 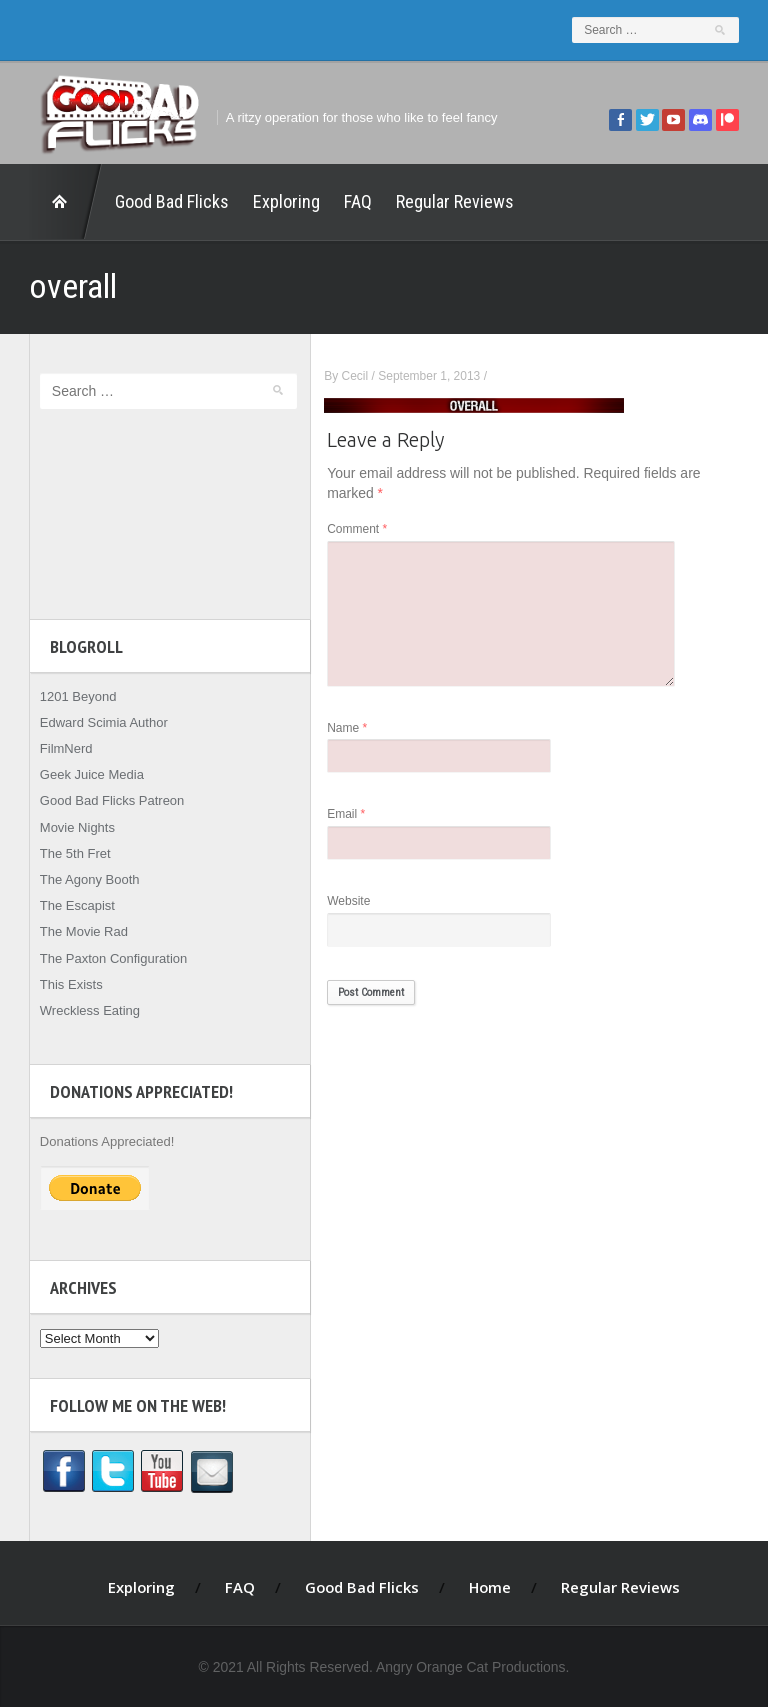 I want to click on The Paxton Configuration, so click(x=106, y=958).